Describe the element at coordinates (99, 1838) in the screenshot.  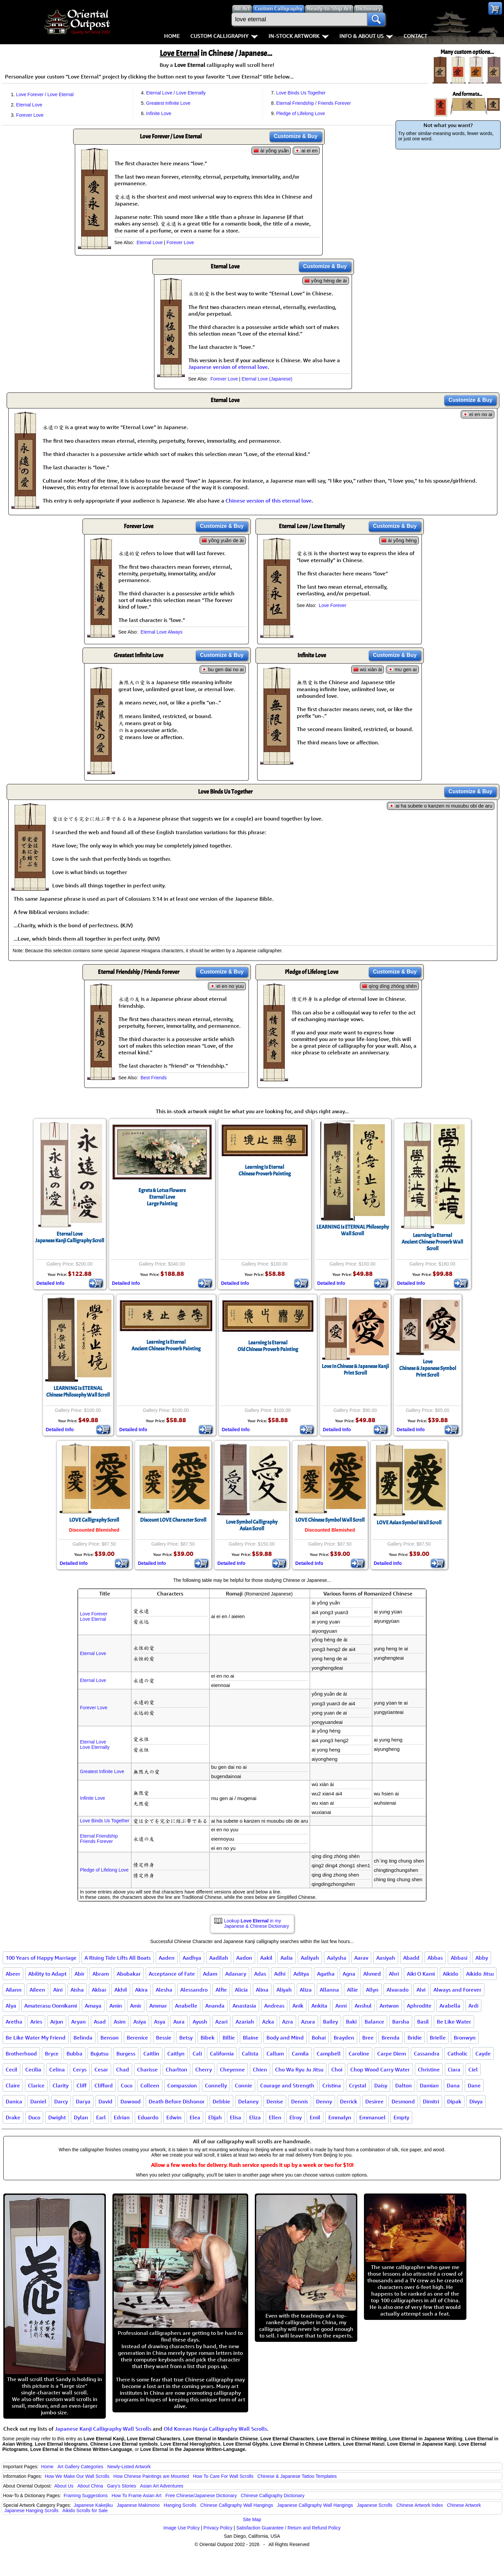
I see `Eternal FriendshipFriends Forever` at that location.